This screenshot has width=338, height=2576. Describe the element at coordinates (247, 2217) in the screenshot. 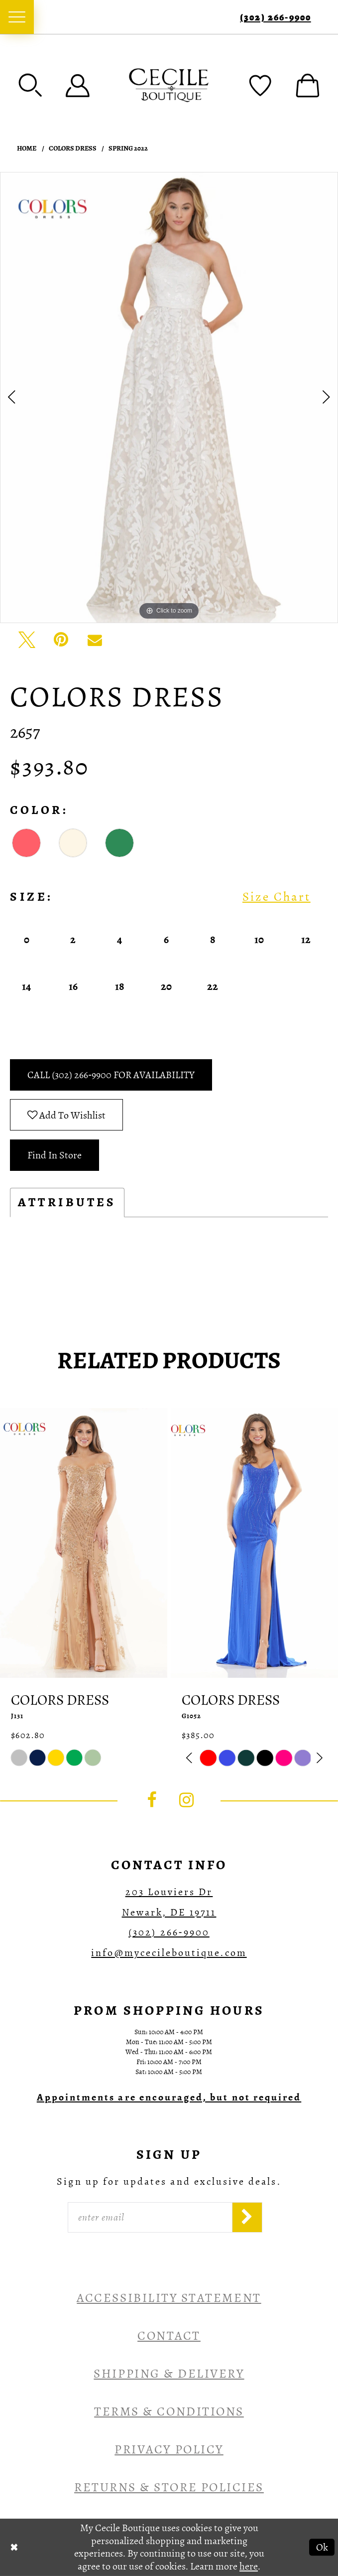

I see `[Subscribe]` at that location.